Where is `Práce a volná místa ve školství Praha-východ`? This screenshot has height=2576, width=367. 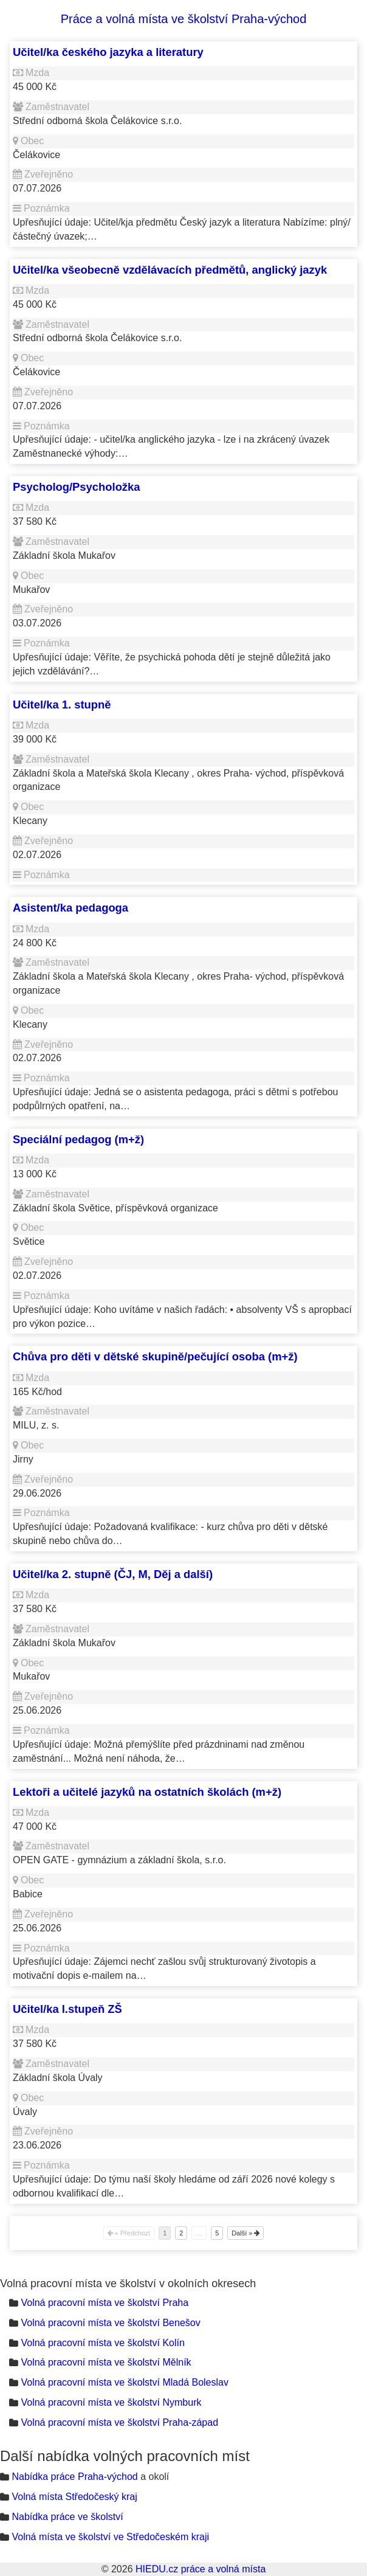 Práce a volná místa ve školství Praha-východ is located at coordinates (184, 19).